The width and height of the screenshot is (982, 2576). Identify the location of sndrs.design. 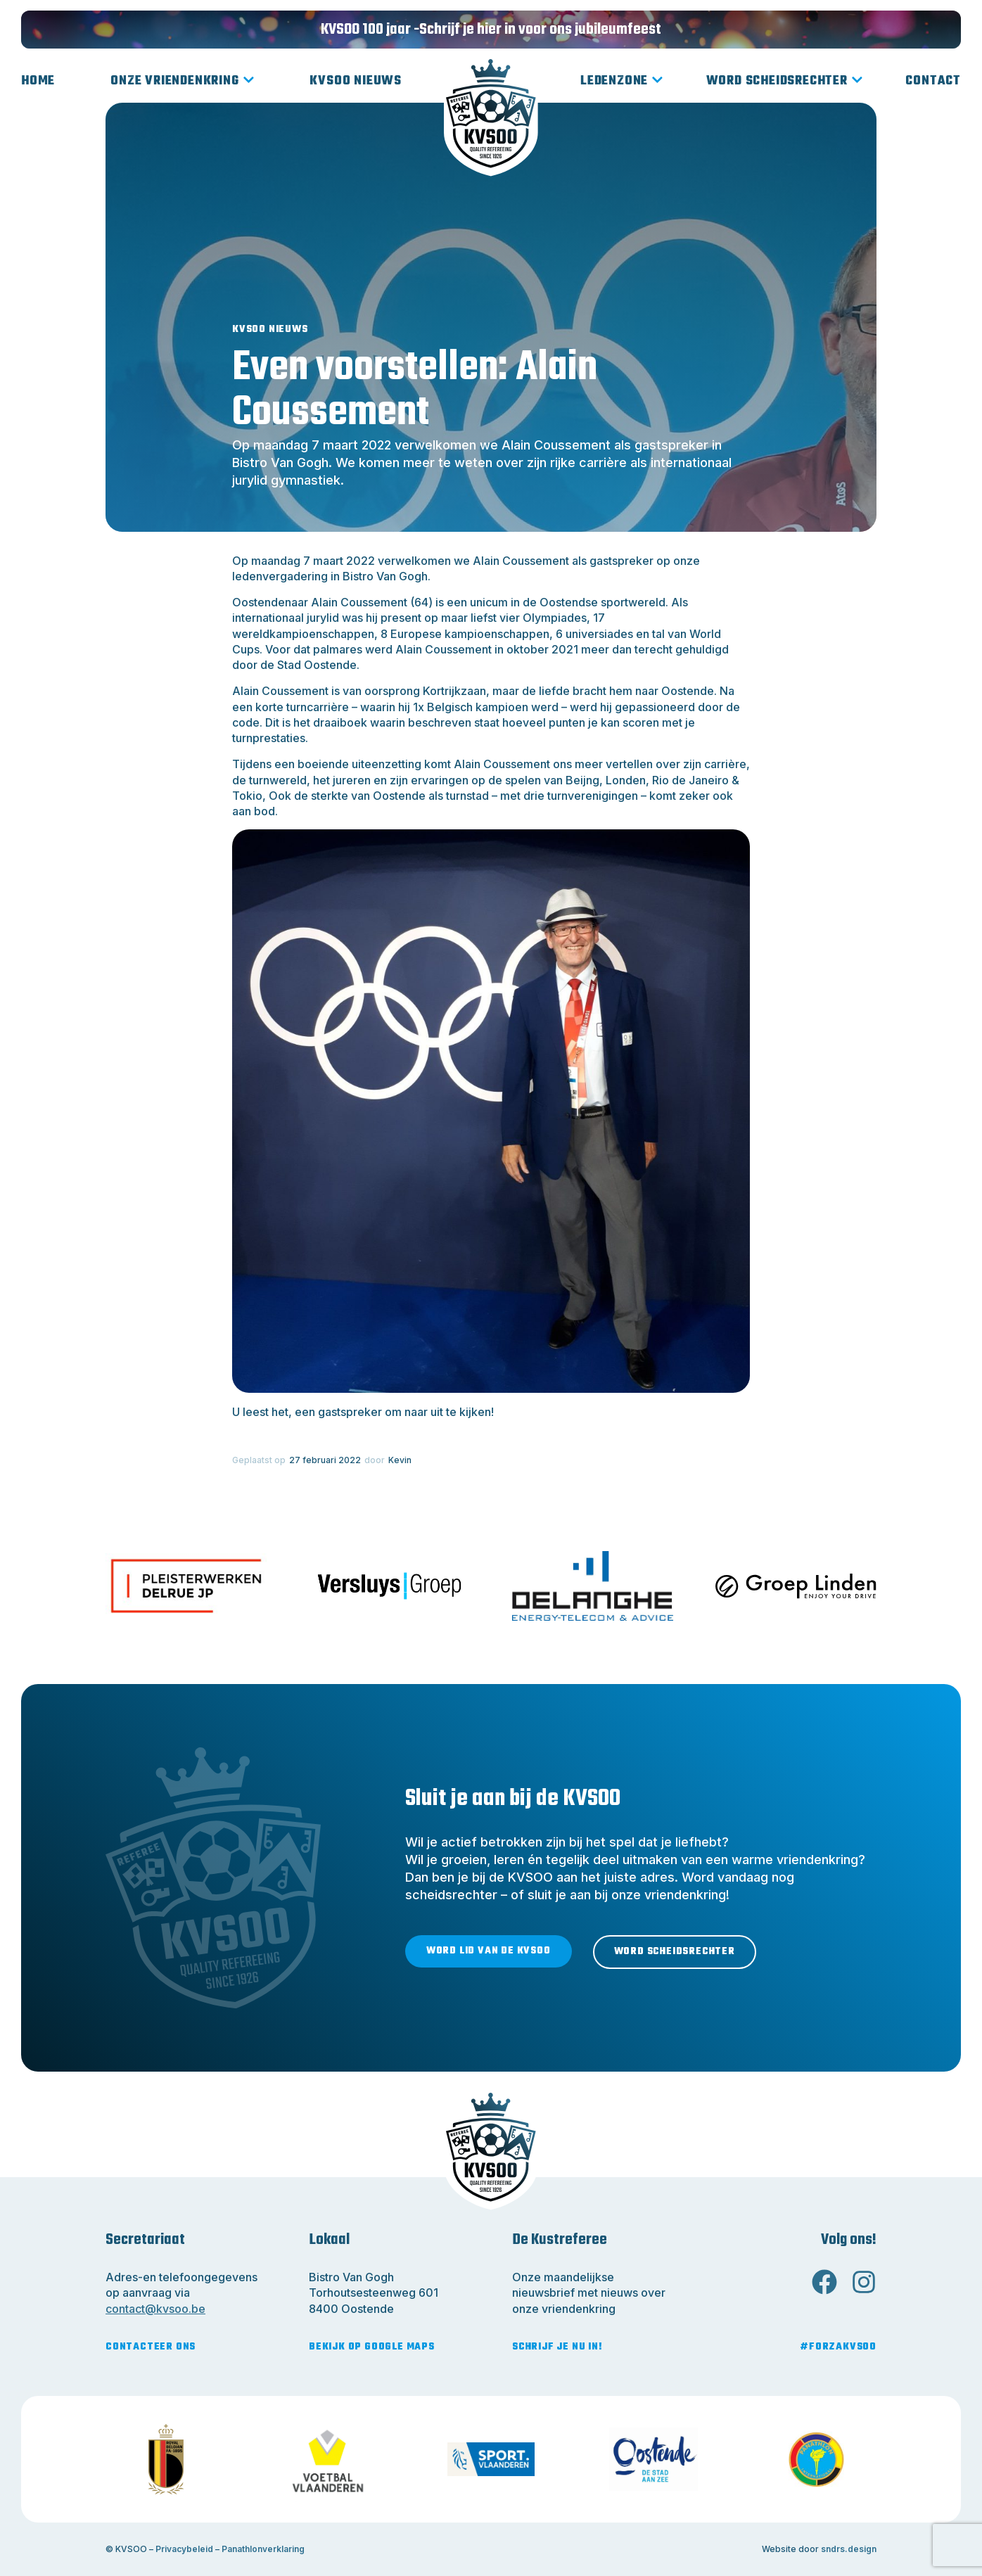
(848, 2549).